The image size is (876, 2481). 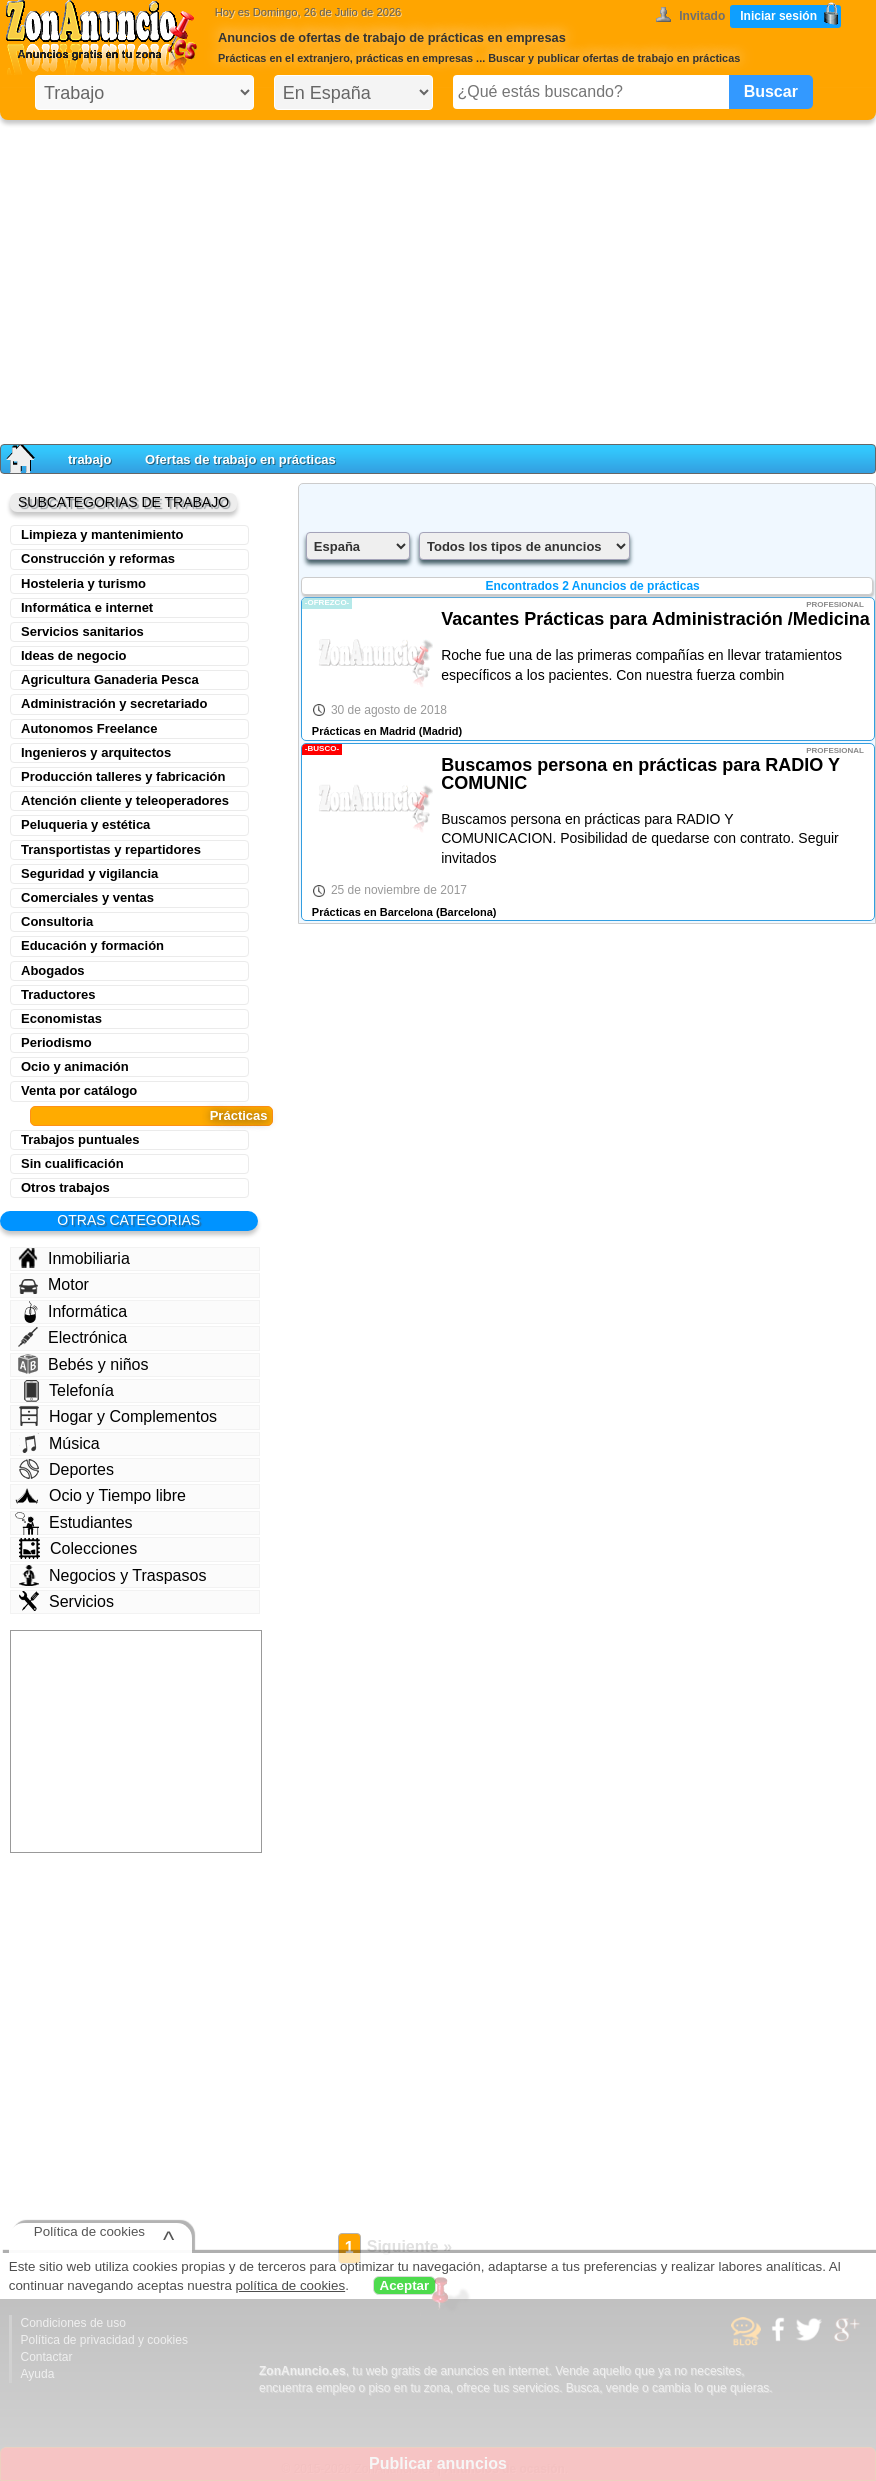 I want to click on Hogar y Complementos, so click(x=118, y=1416).